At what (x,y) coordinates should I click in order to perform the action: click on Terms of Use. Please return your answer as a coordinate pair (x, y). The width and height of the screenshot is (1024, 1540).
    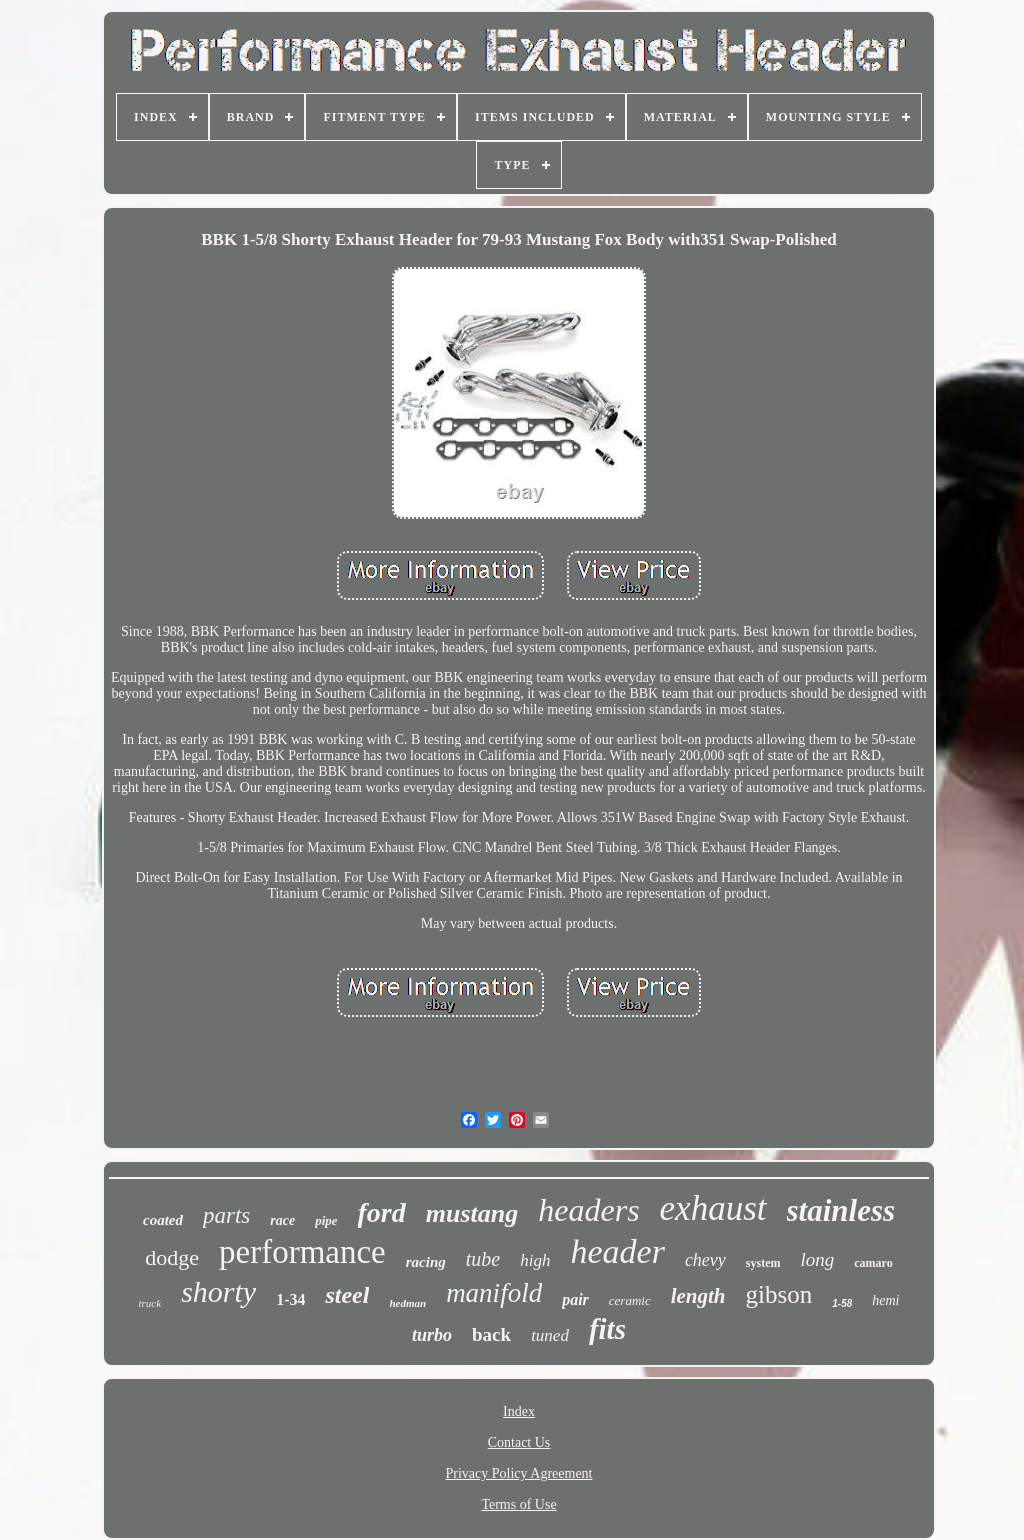
    Looking at the image, I should click on (518, 1504).